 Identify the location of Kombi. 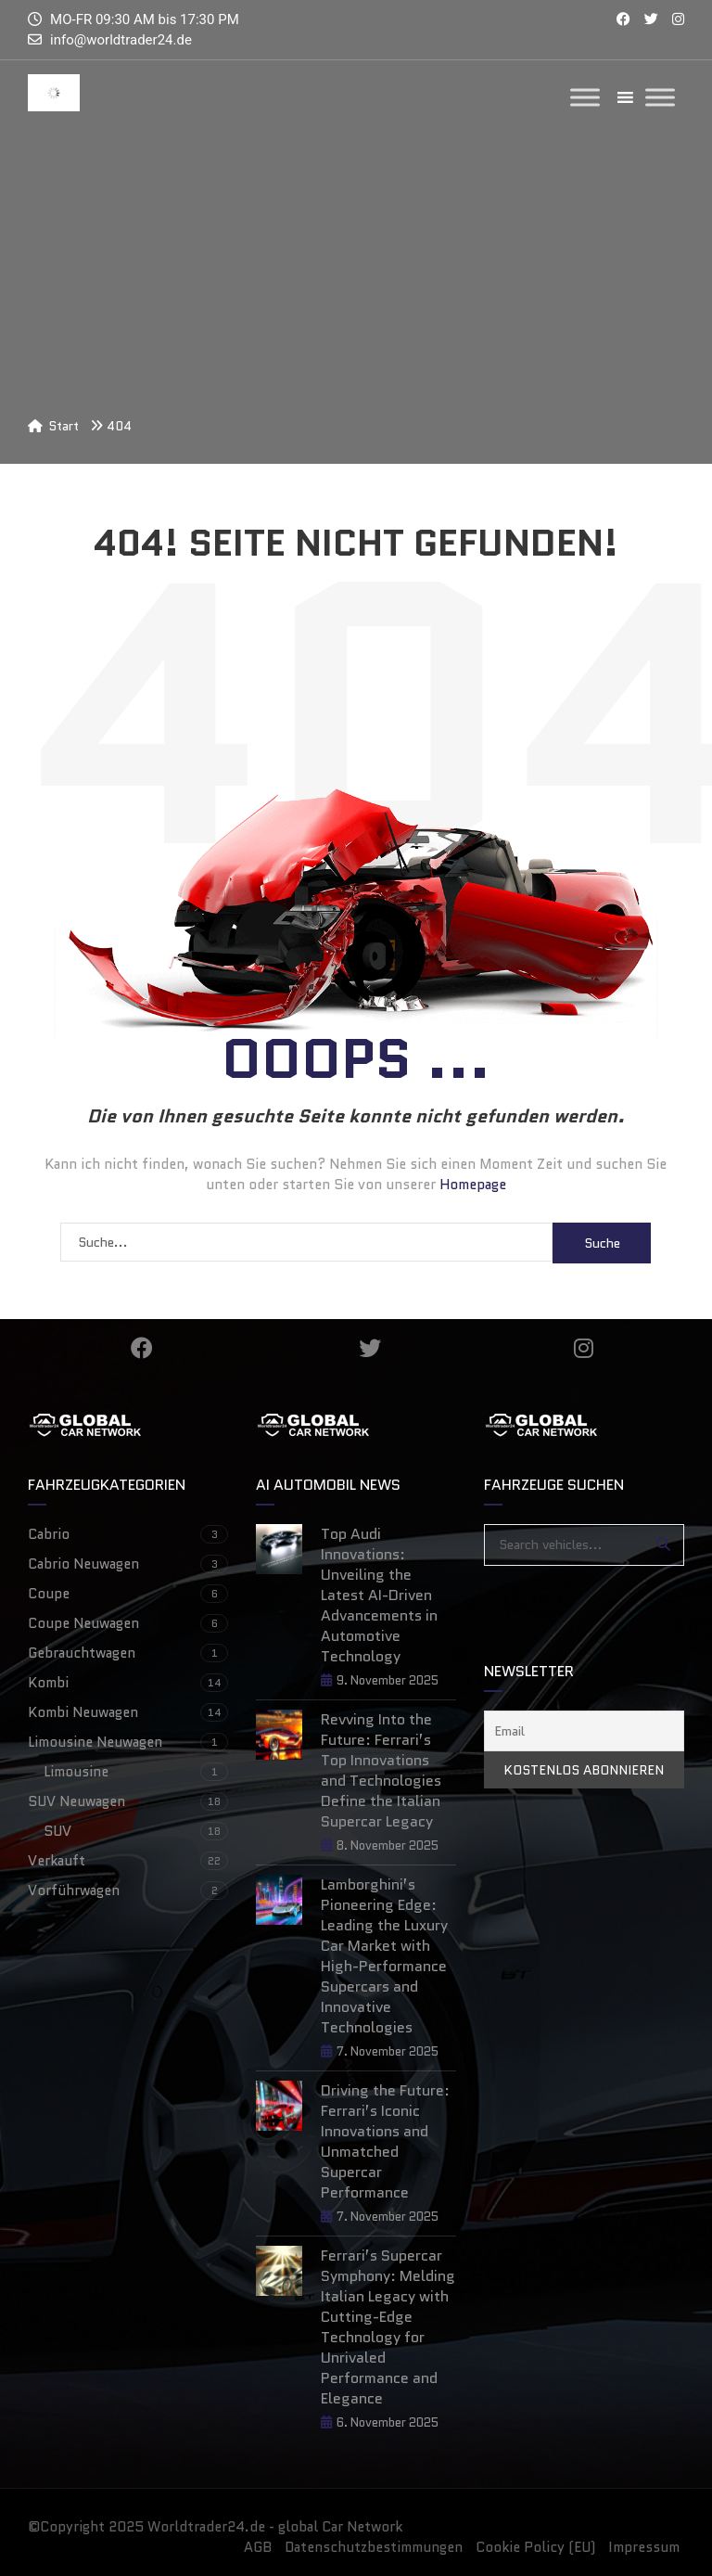
(128, 1682).